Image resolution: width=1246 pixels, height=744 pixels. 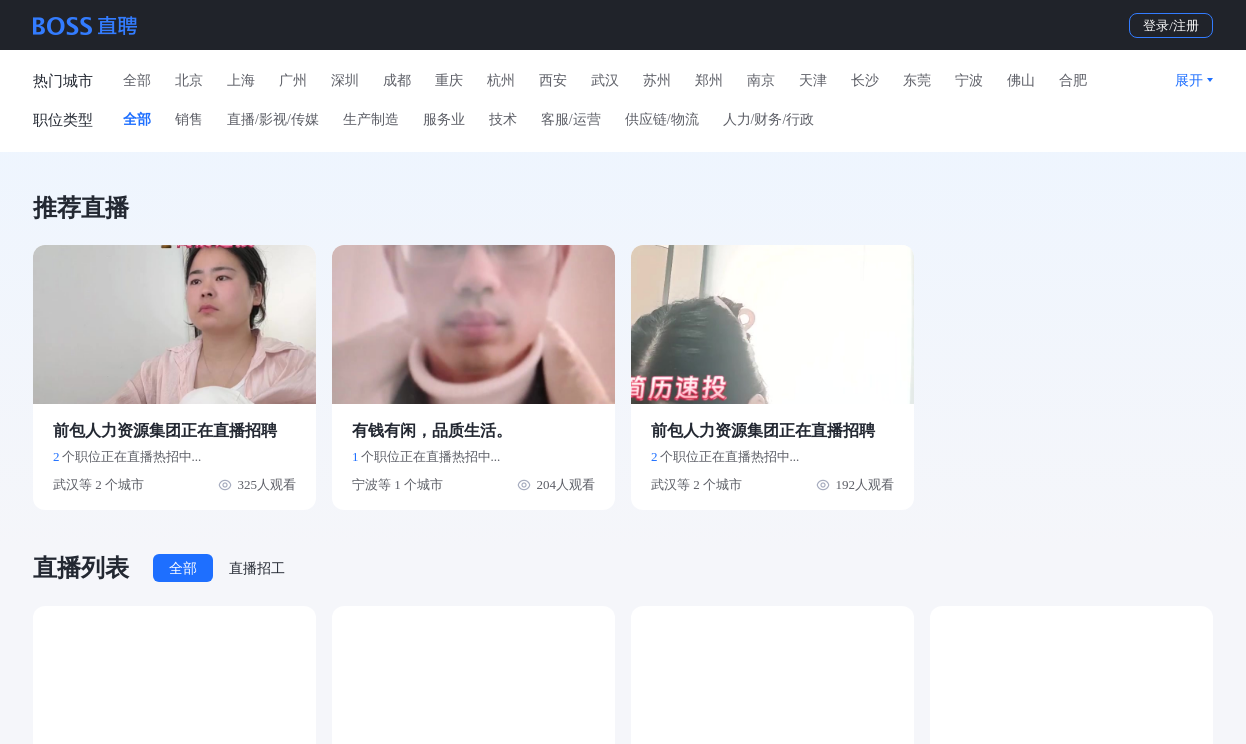 What do you see at coordinates (371, 119) in the screenshot?
I see `生产制造` at bounding box center [371, 119].